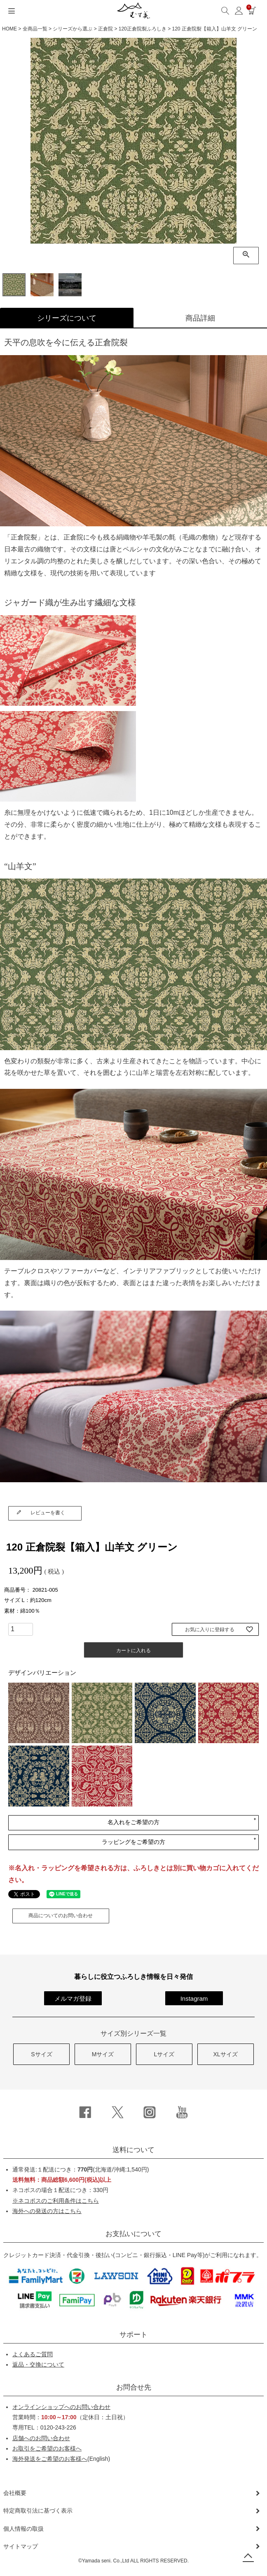  What do you see at coordinates (9, 29) in the screenshot?
I see `HOME` at bounding box center [9, 29].